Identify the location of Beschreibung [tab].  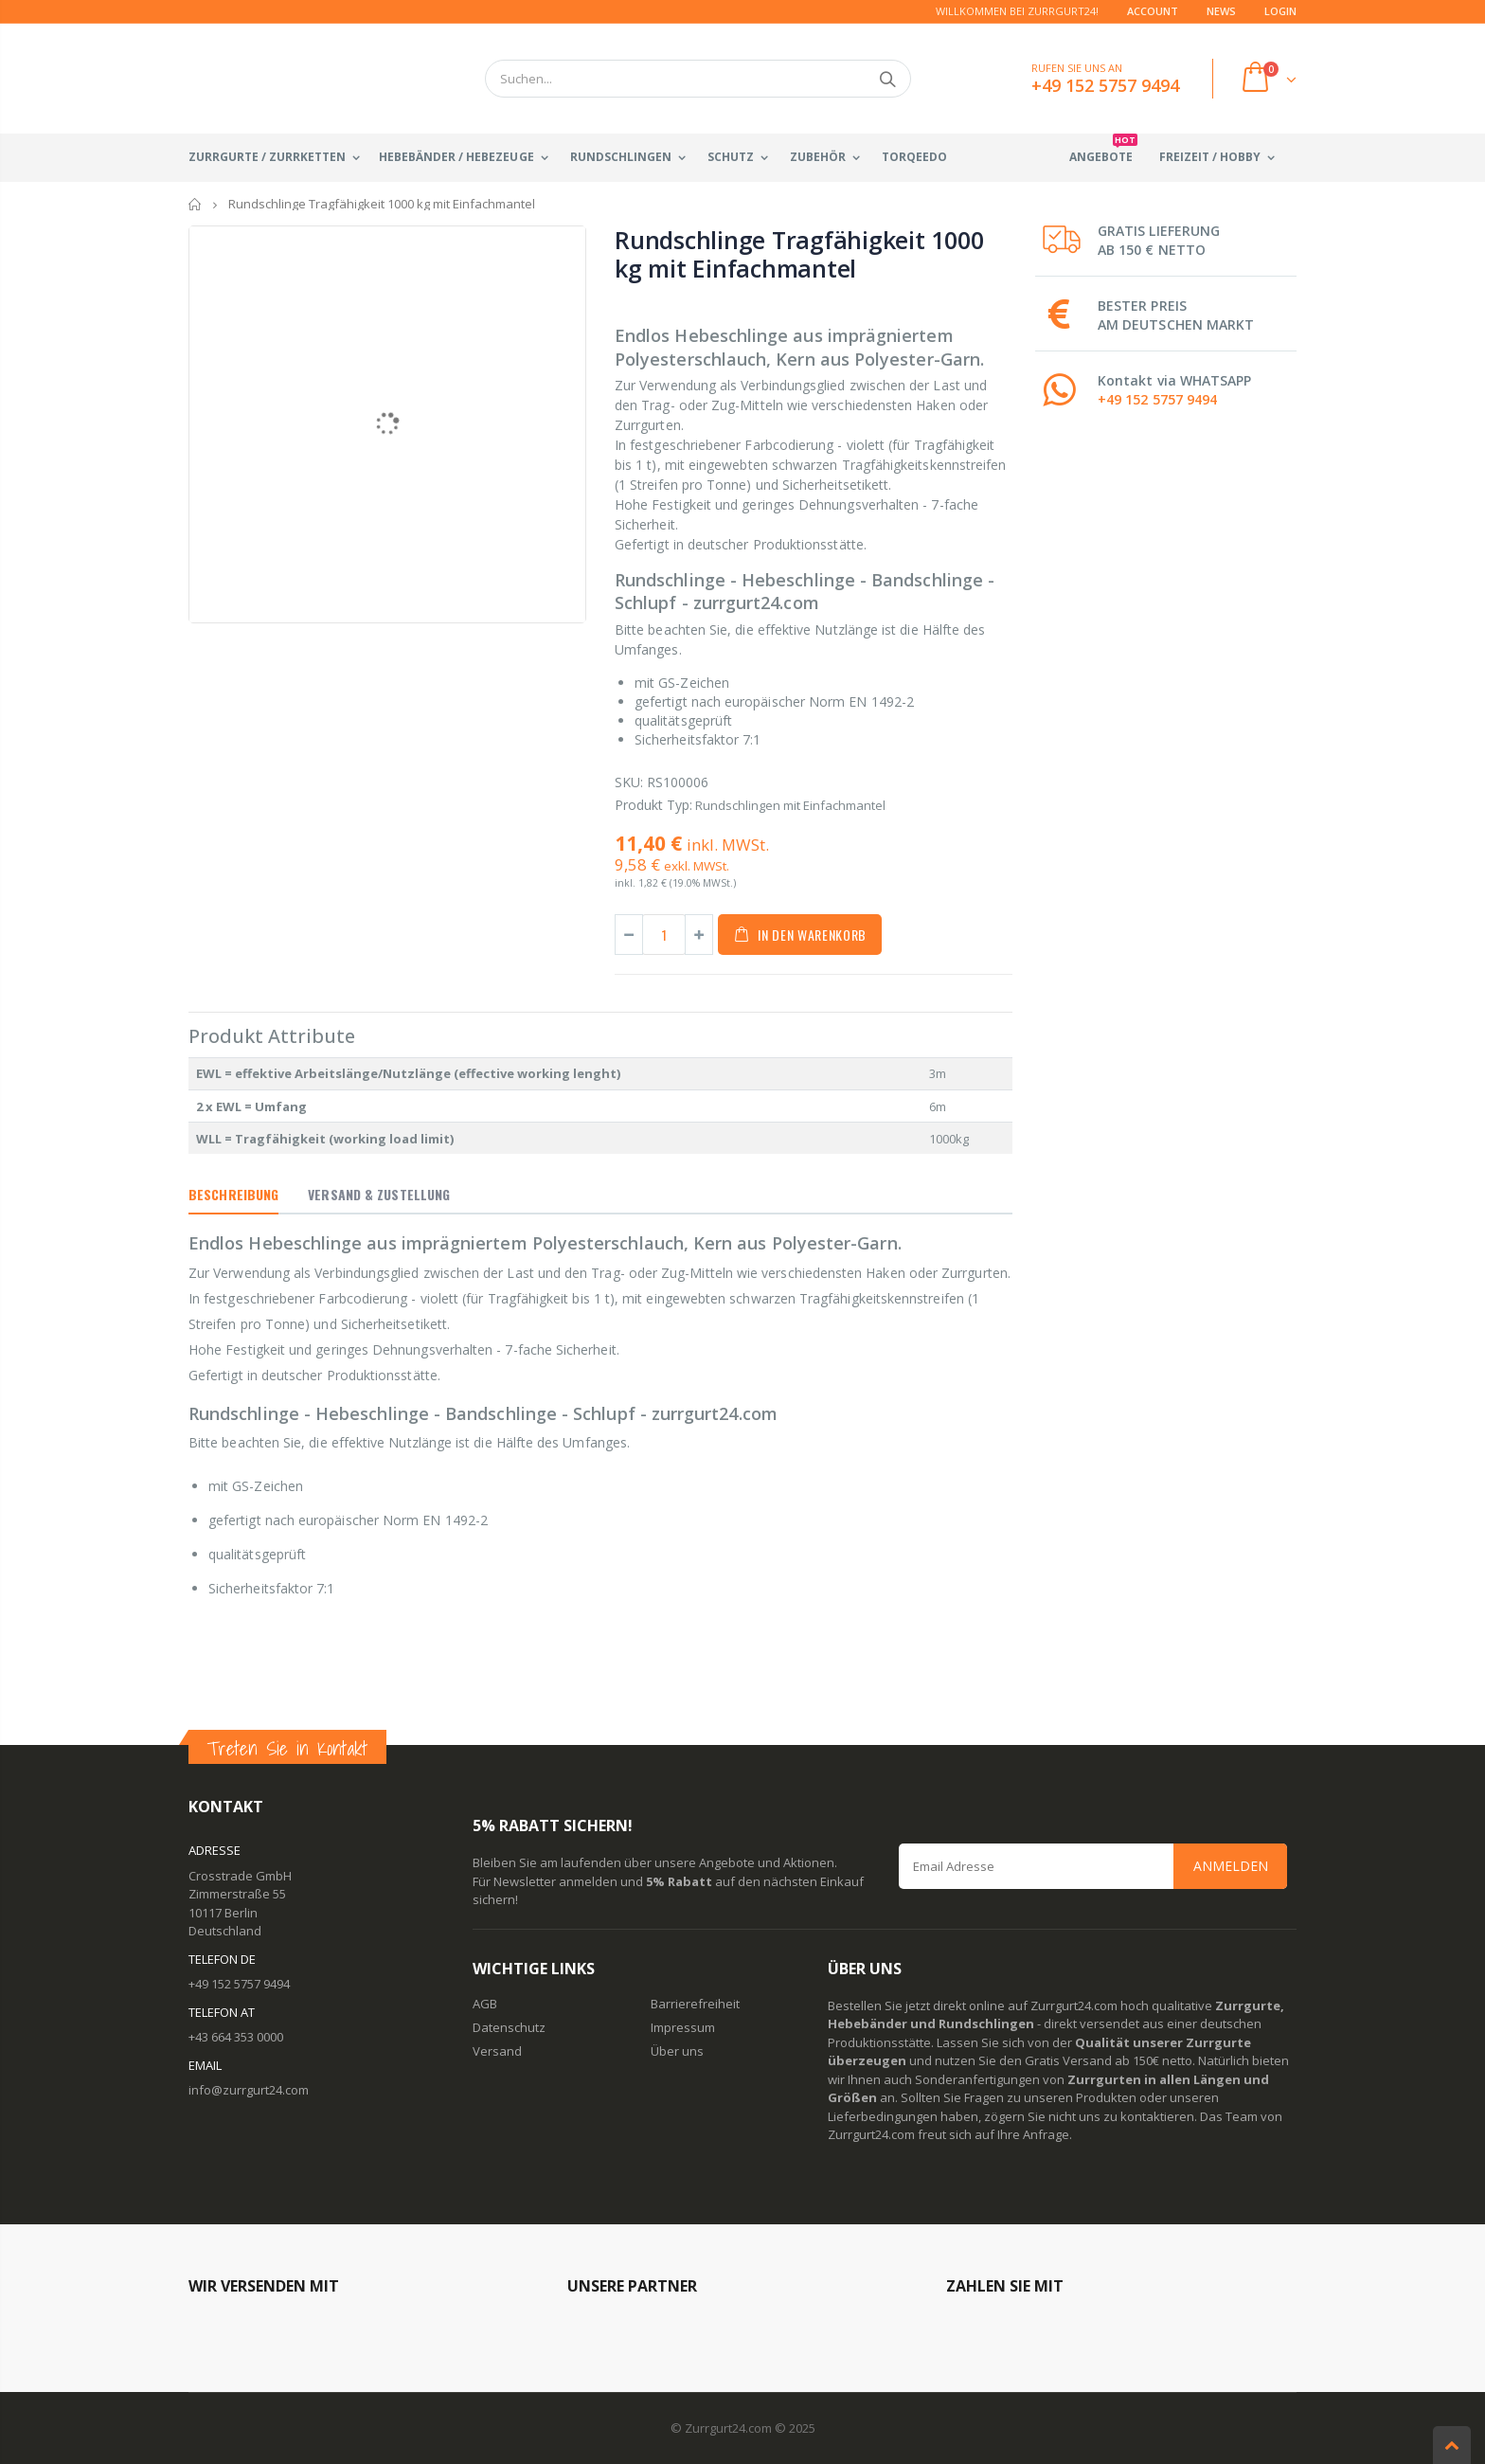
(233, 1194).